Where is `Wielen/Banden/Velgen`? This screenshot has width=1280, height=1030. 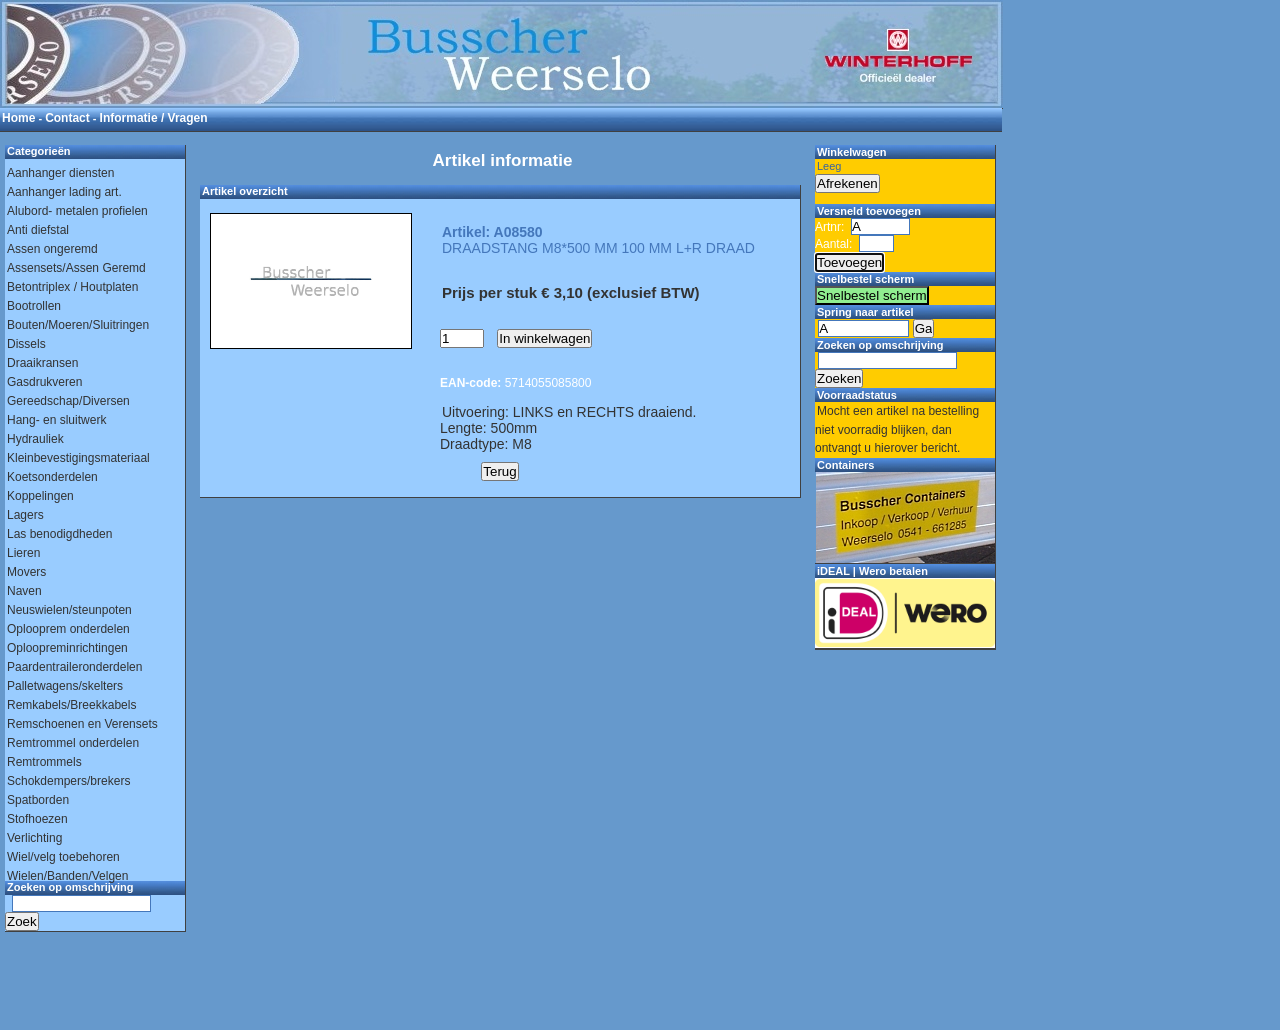 Wielen/Banden/Velgen is located at coordinates (67, 876).